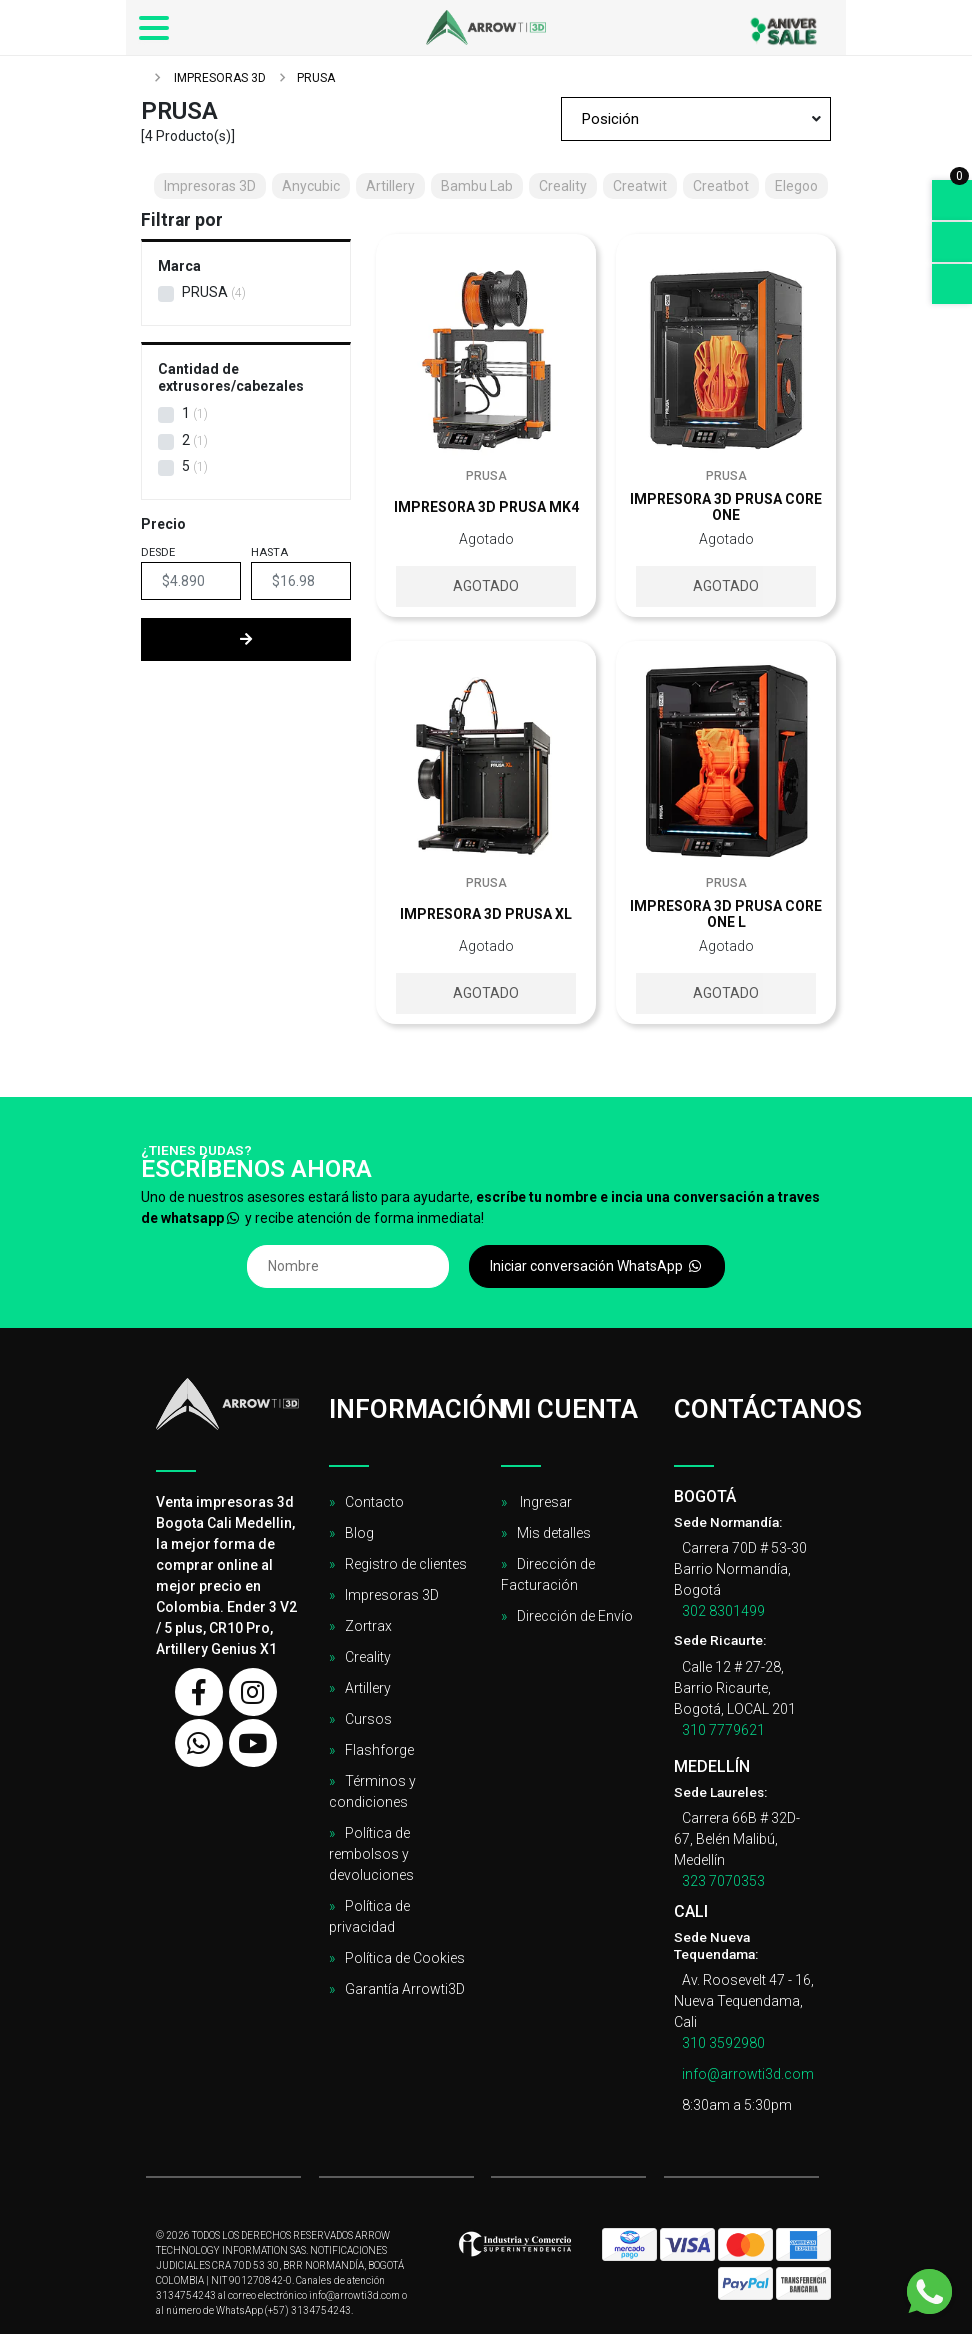  What do you see at coordinates (368, 1688) in the screenshot?
I see `Artillery` at bounding box center [368, 1688].